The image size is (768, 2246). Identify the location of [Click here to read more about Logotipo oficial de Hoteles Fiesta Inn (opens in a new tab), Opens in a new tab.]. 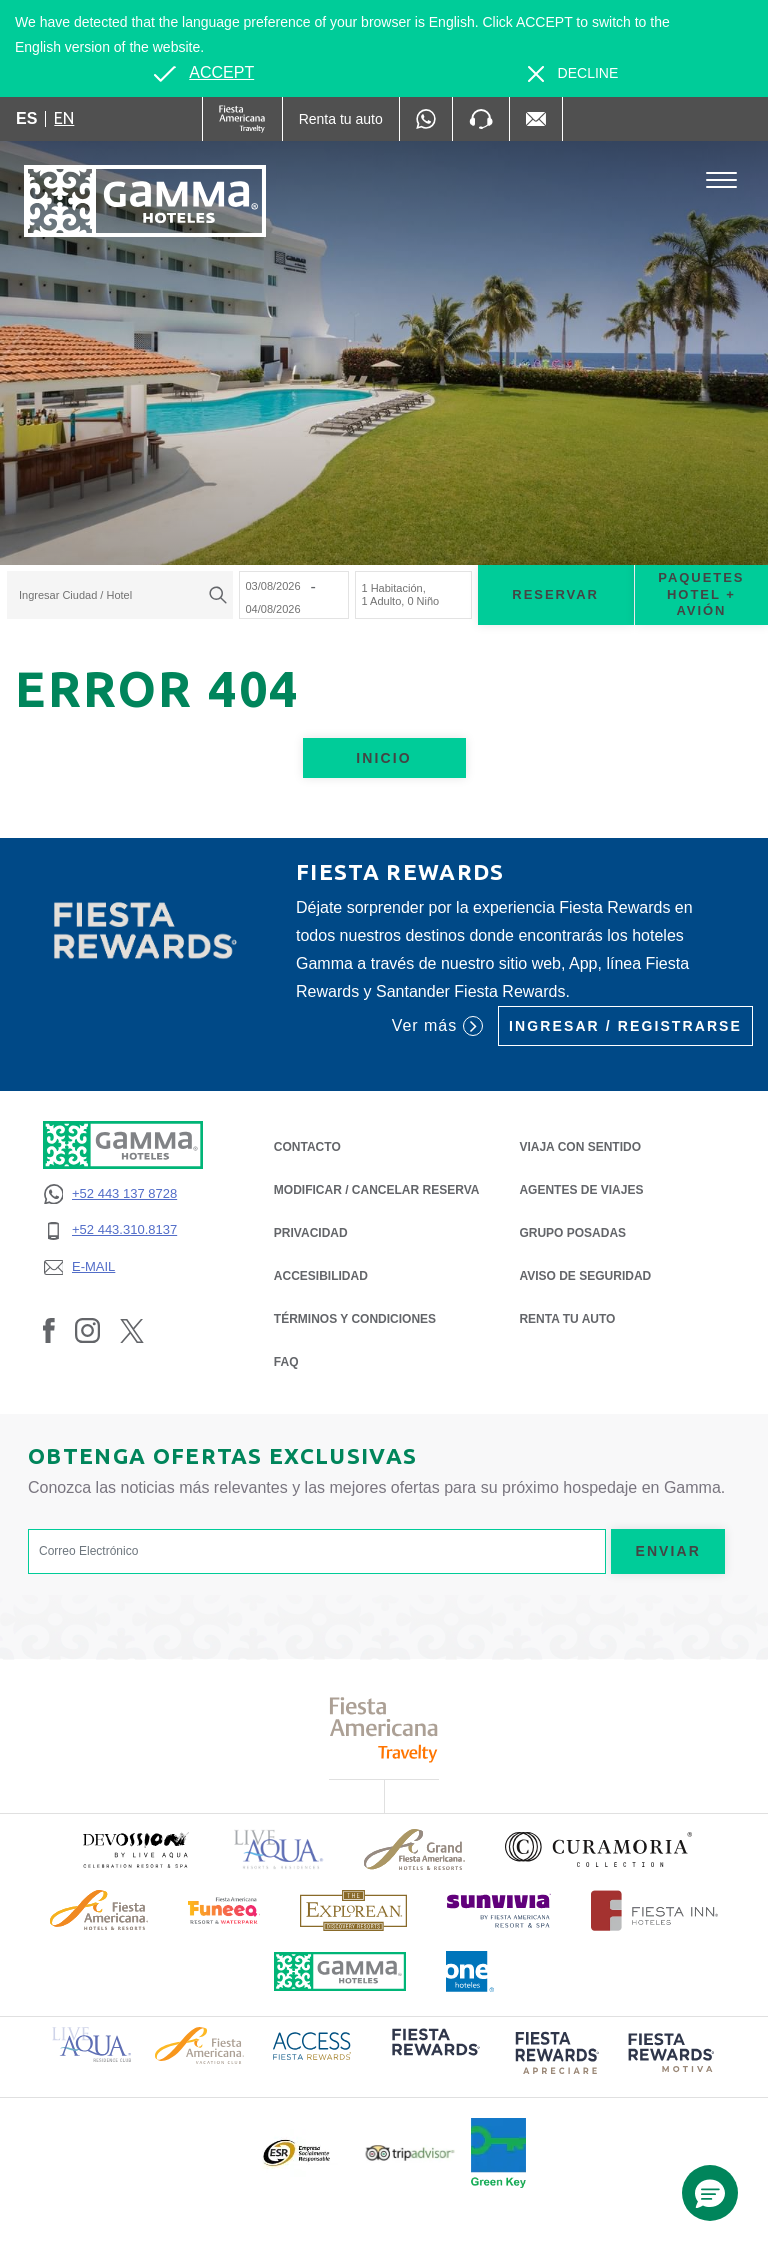
(654, 1910).